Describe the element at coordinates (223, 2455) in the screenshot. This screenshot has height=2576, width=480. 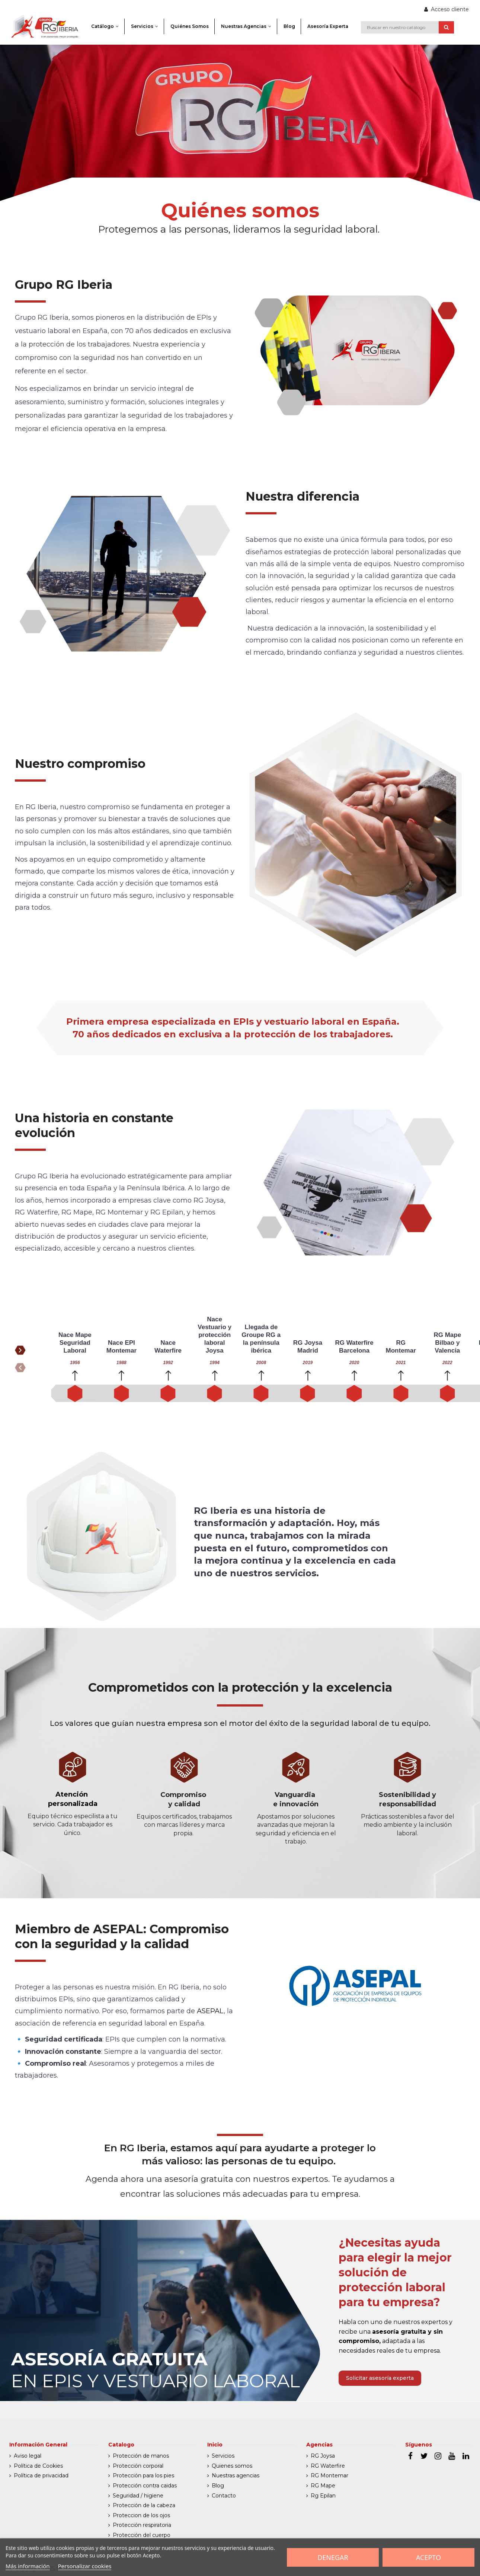
I see `Servicios` at that location.